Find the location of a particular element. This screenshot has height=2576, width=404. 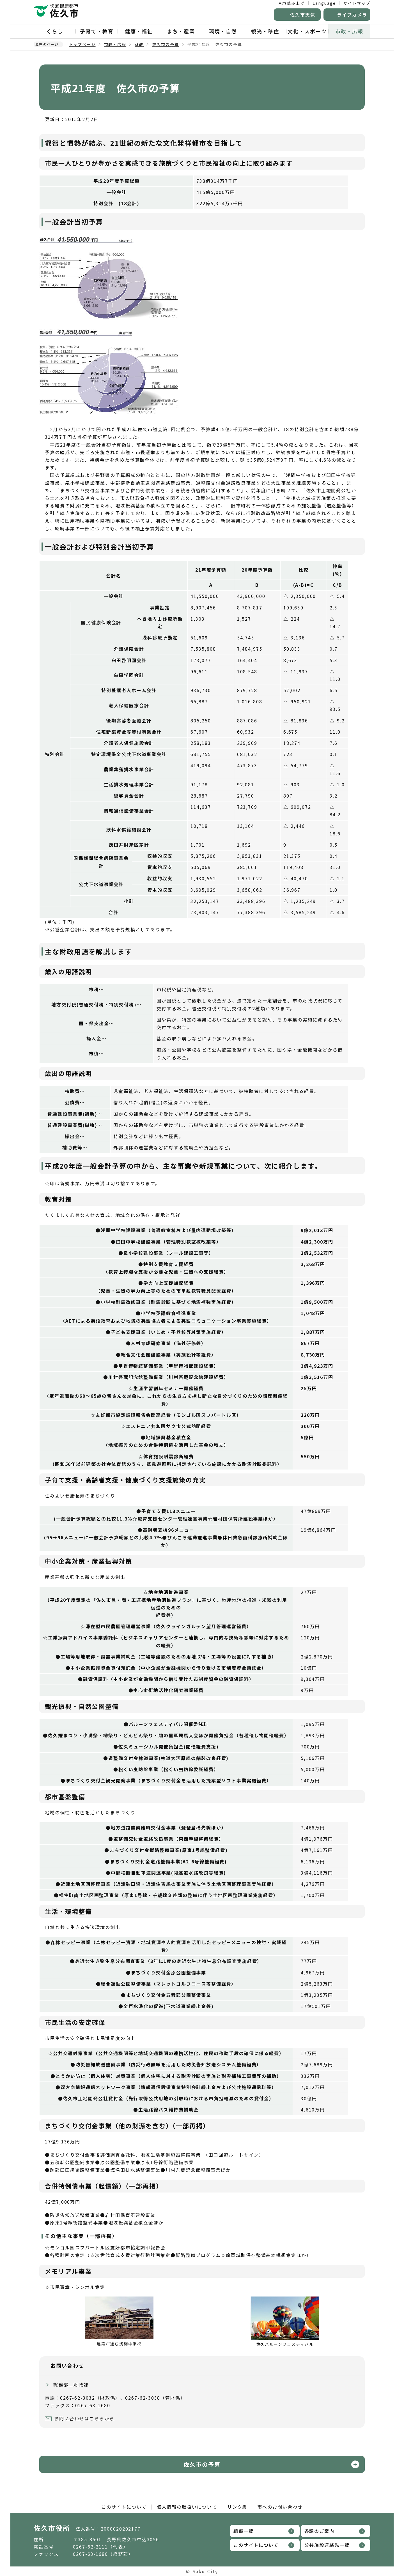

環境・自然 is located at coordinates (223, 31).